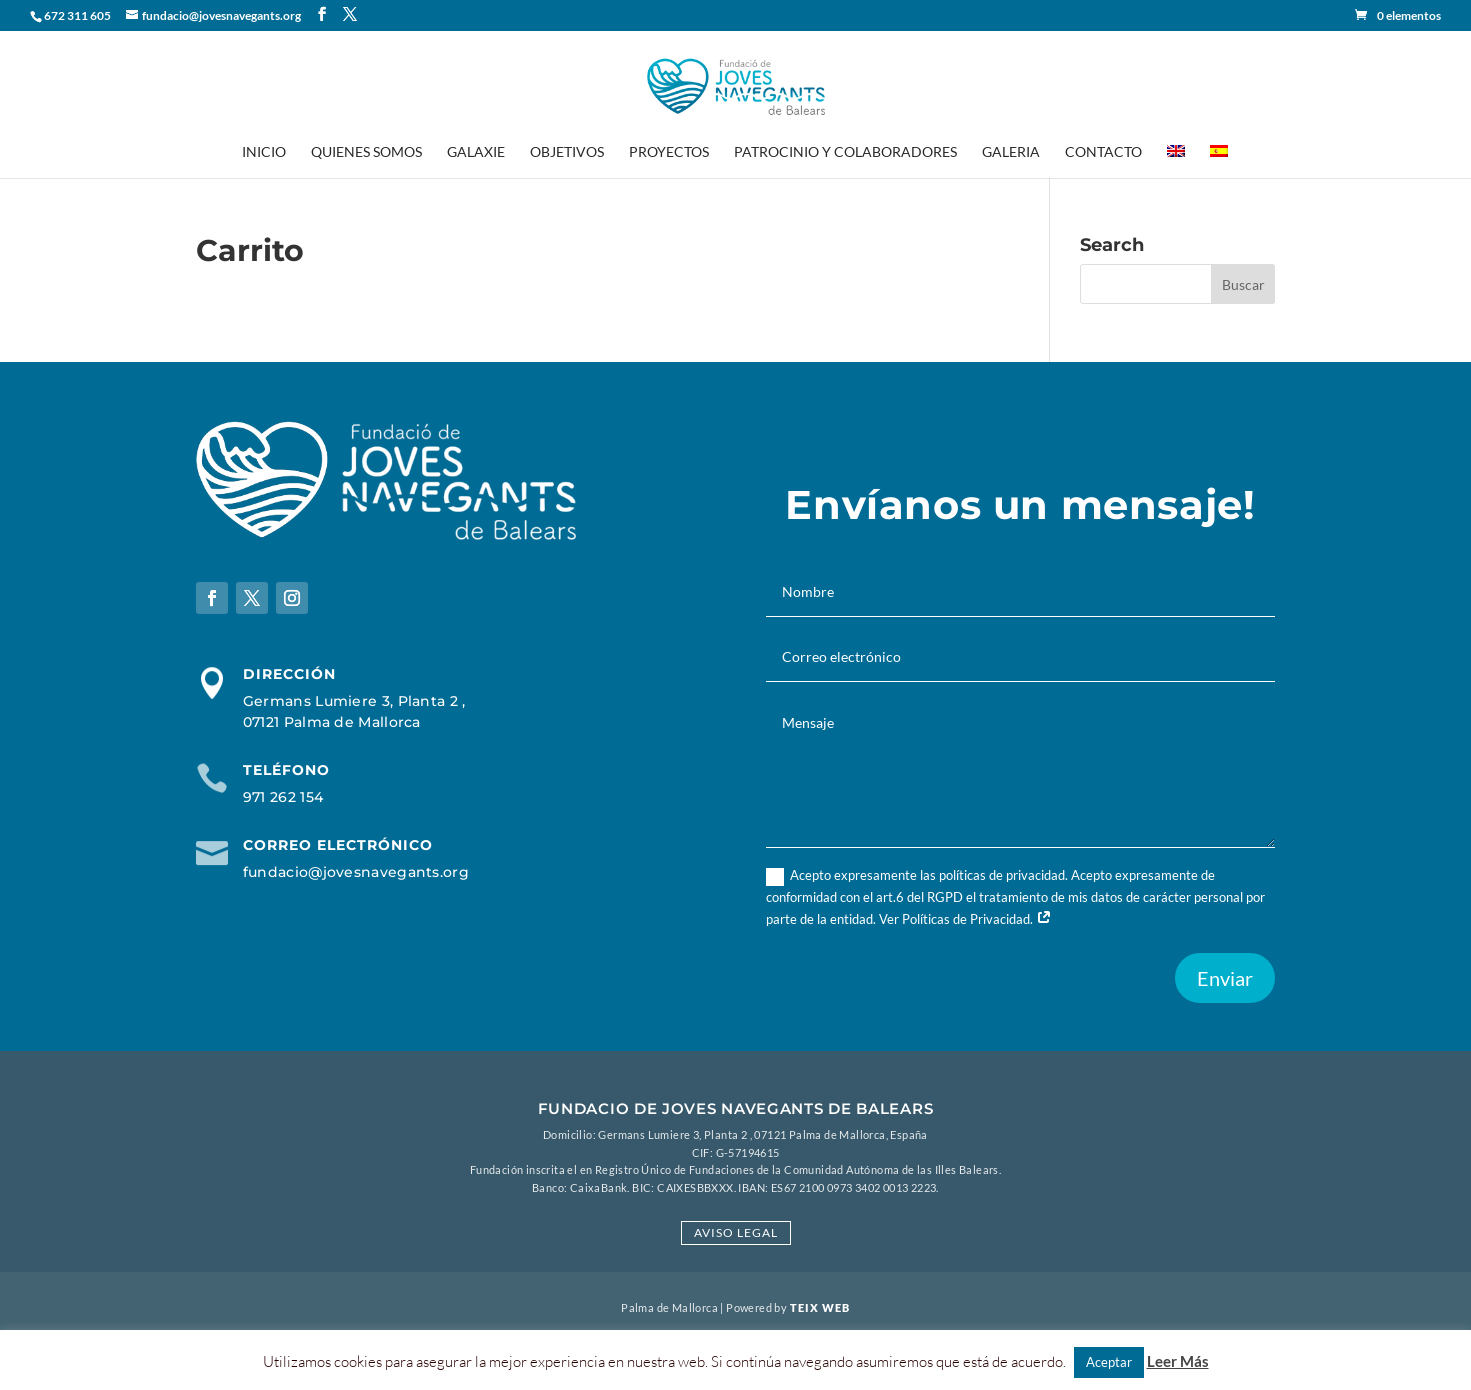 The width and height of the screenshot is (1471, 1390). Describe the element at coordinates (264, 152) in the screenshot. I see `Inicio` at that location.